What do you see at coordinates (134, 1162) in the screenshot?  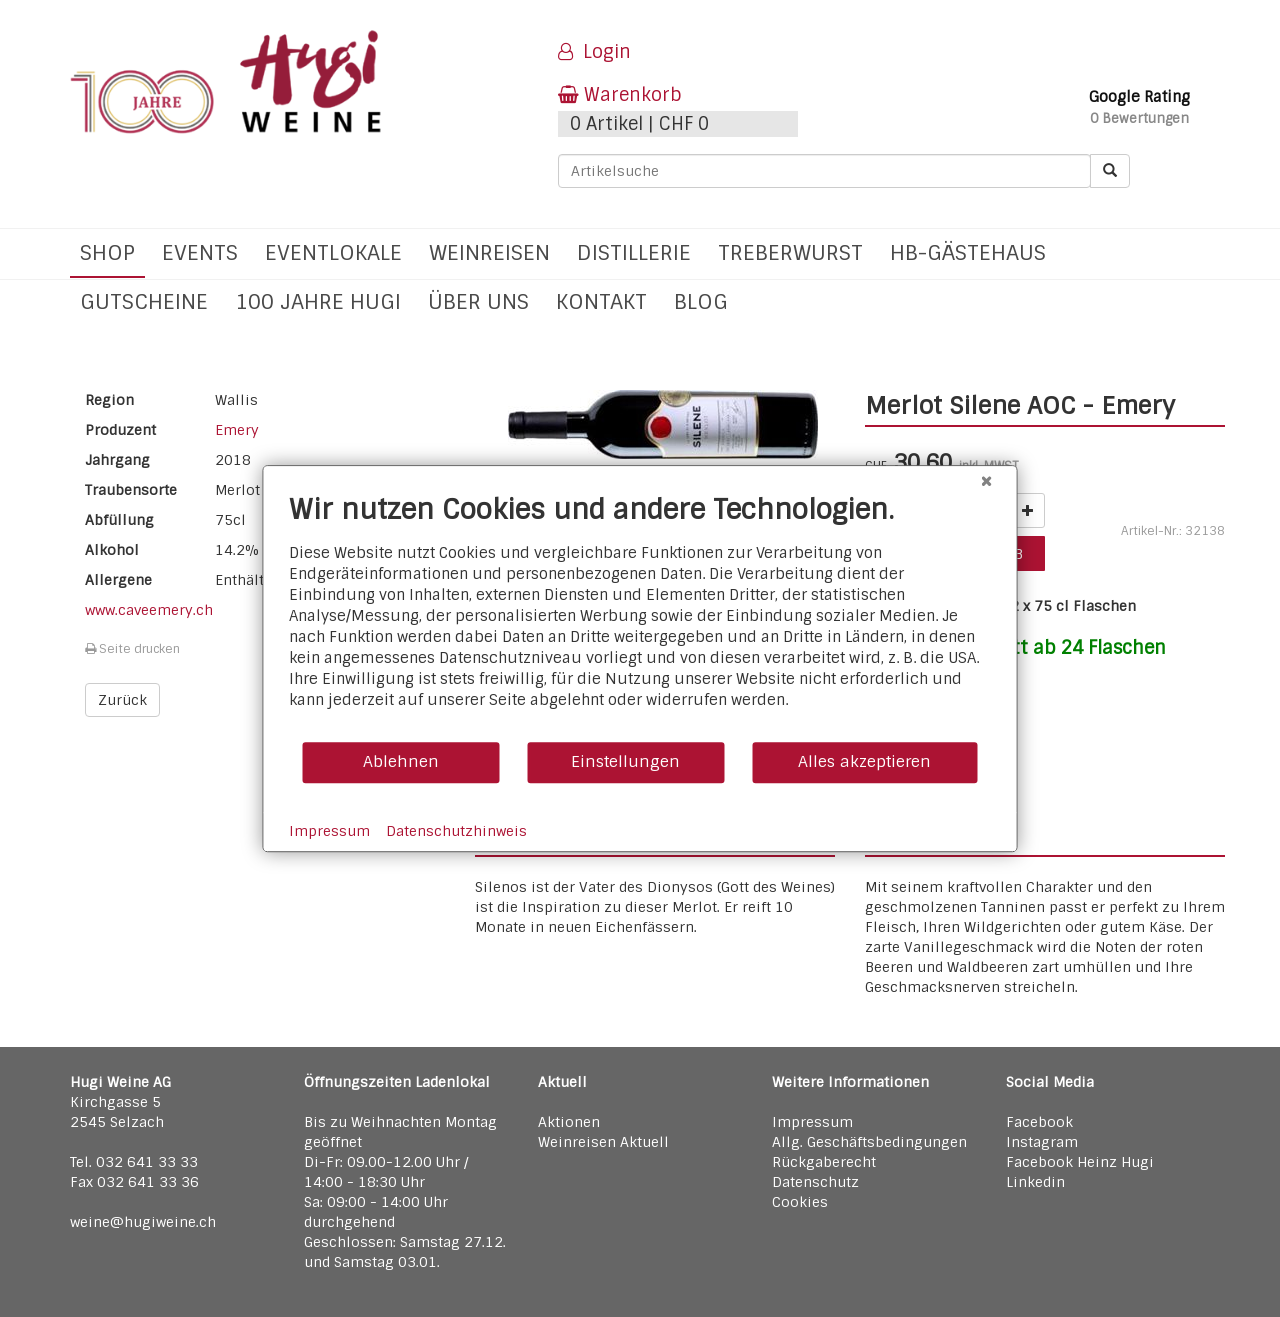 I see `Tel. 032 641 33 33` at bounding box center [134, 1162].